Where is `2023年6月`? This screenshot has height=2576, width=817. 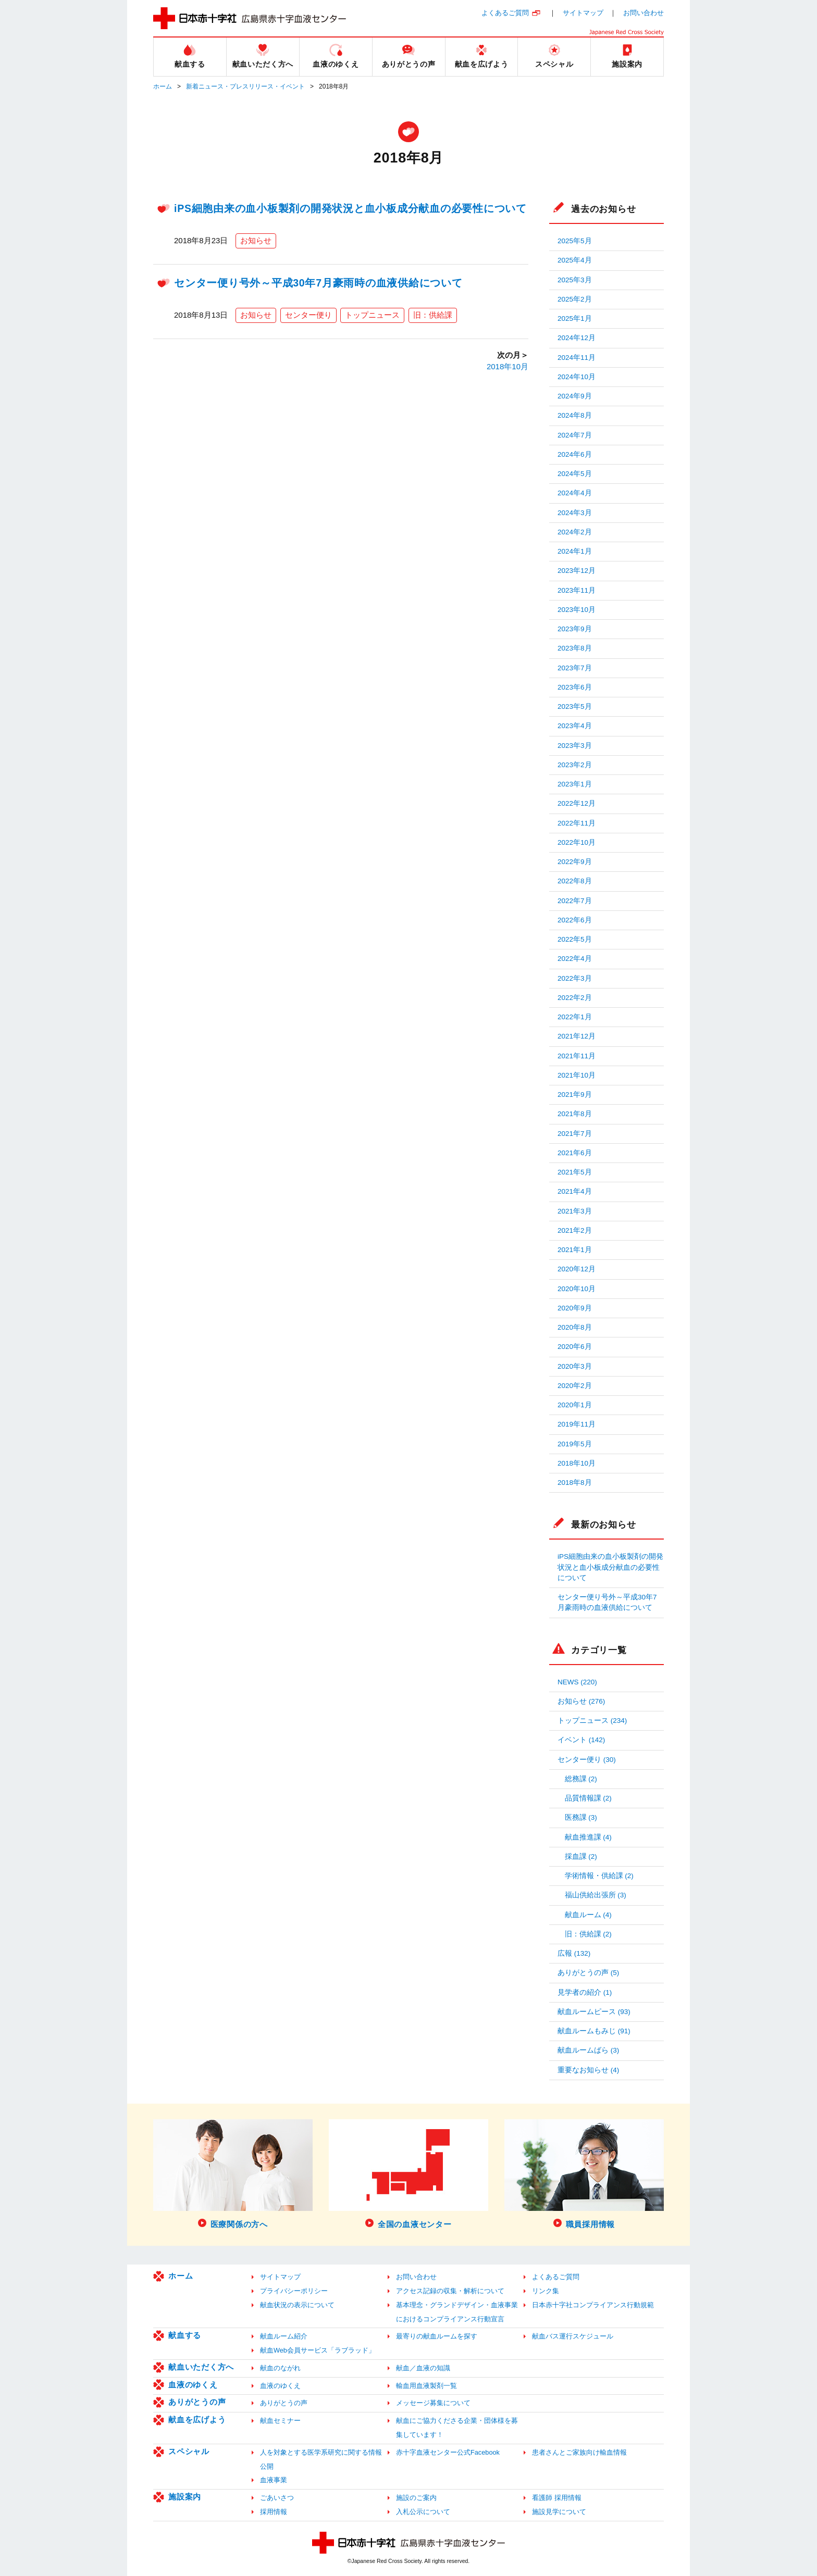 2023年6月 is located at coordinates (575, 687).